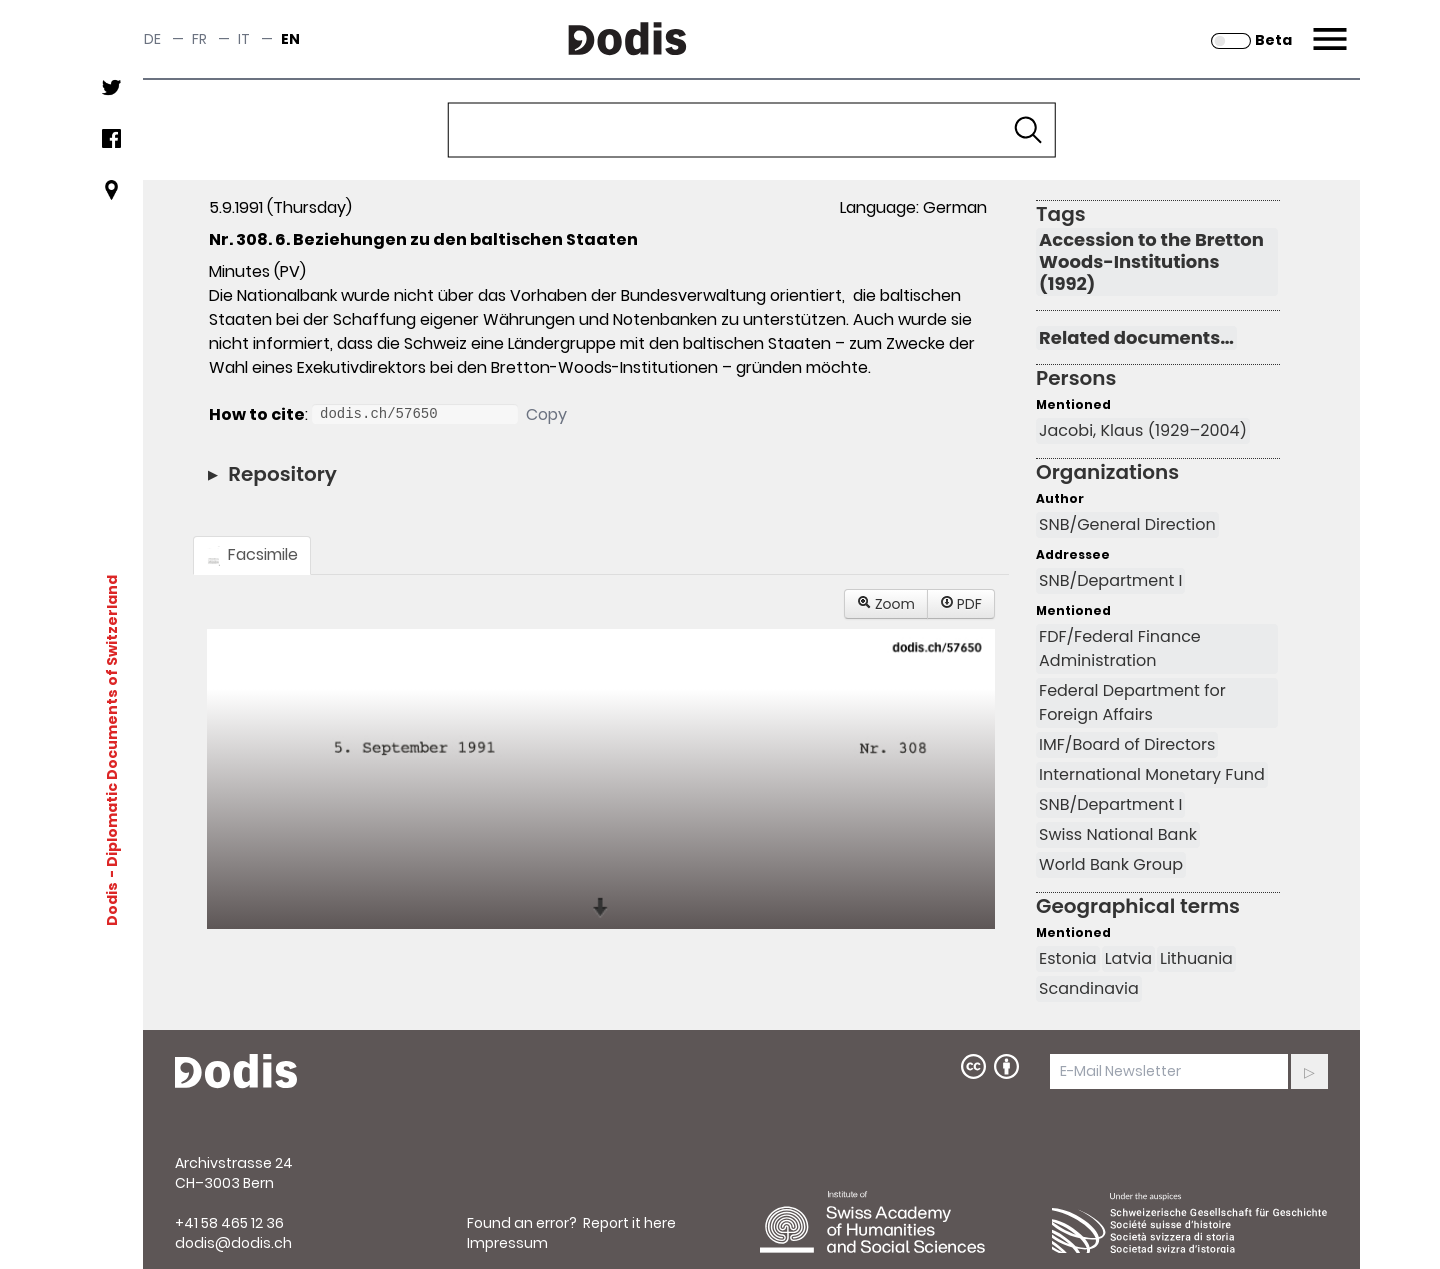 This screenshot has height=1269, width=1440. Describe the element at coordinates (233, 1243) in the screenshot. I see `dodis@dodis.ch` at that location.